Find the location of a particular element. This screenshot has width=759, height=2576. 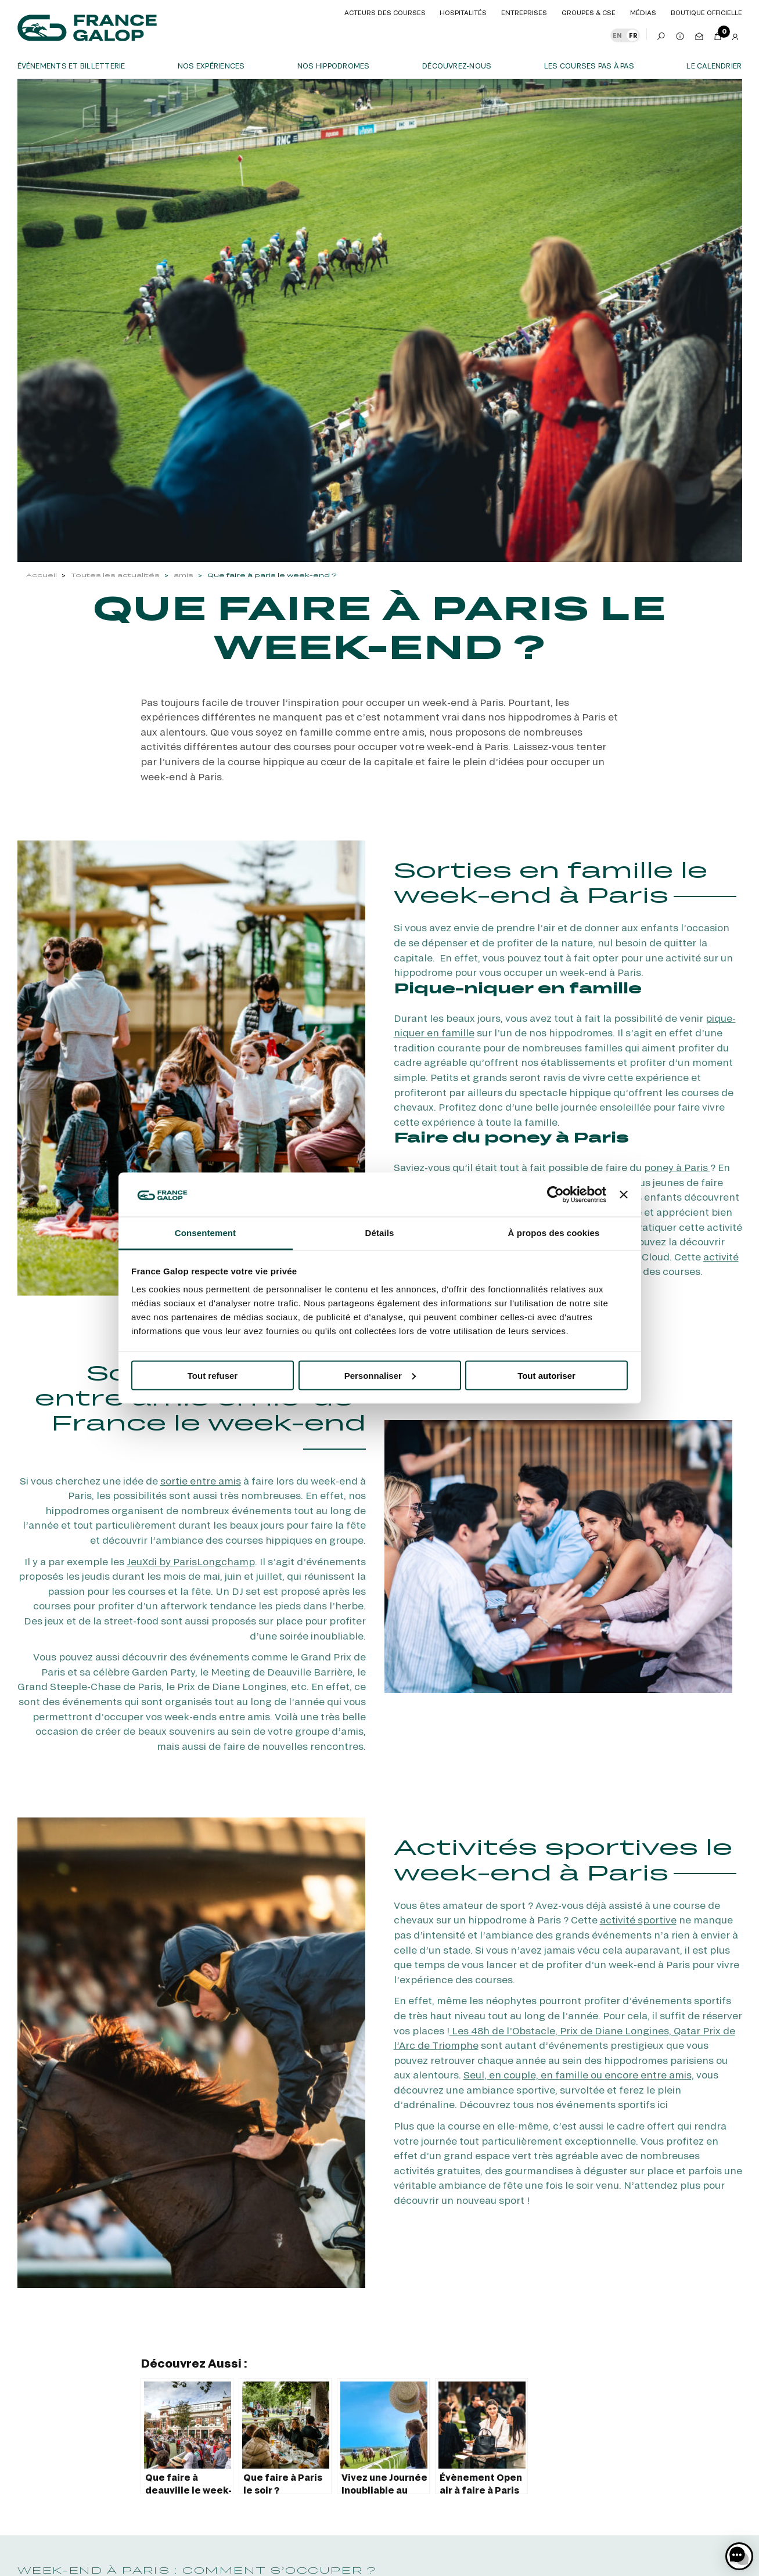

sortie entre amis is located at coordinates (200, 1480).